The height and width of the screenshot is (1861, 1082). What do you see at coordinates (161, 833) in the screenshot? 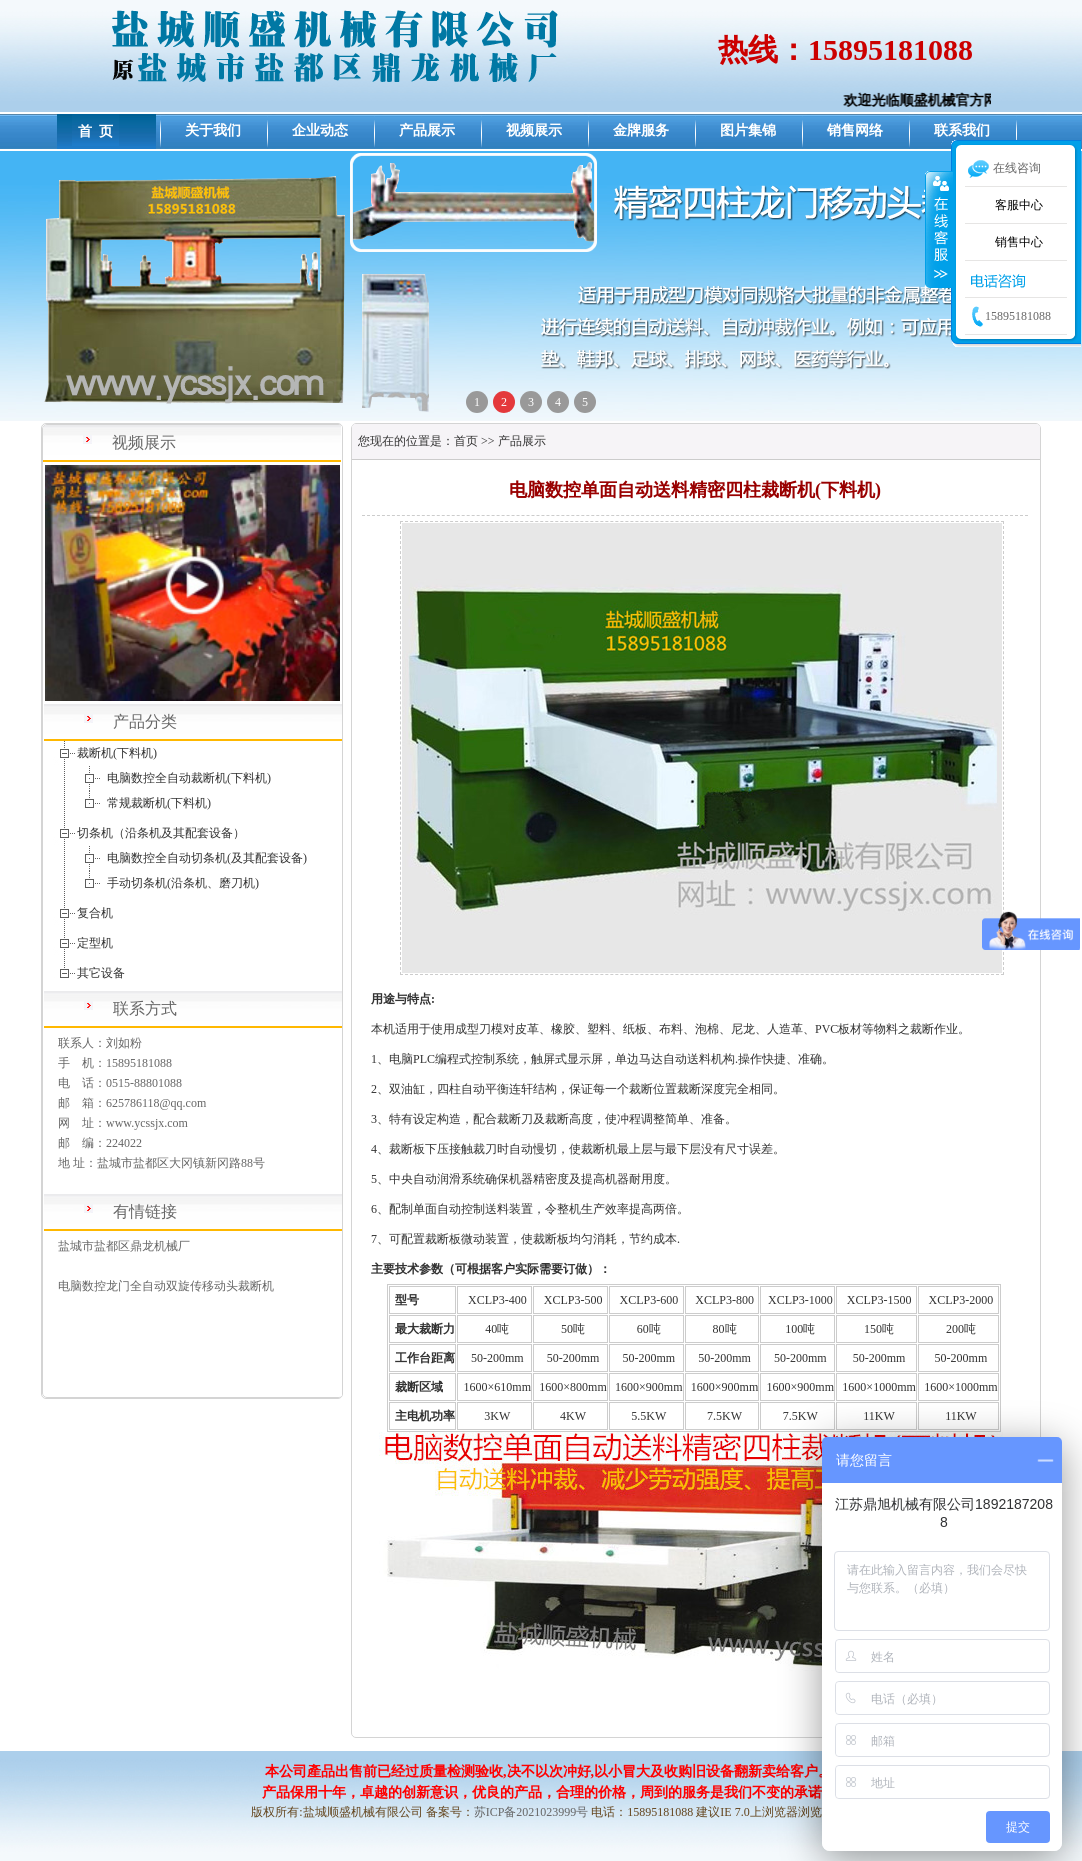
I see `切条机（沿条机及其配套设备）` at bounding box center [161, 833].